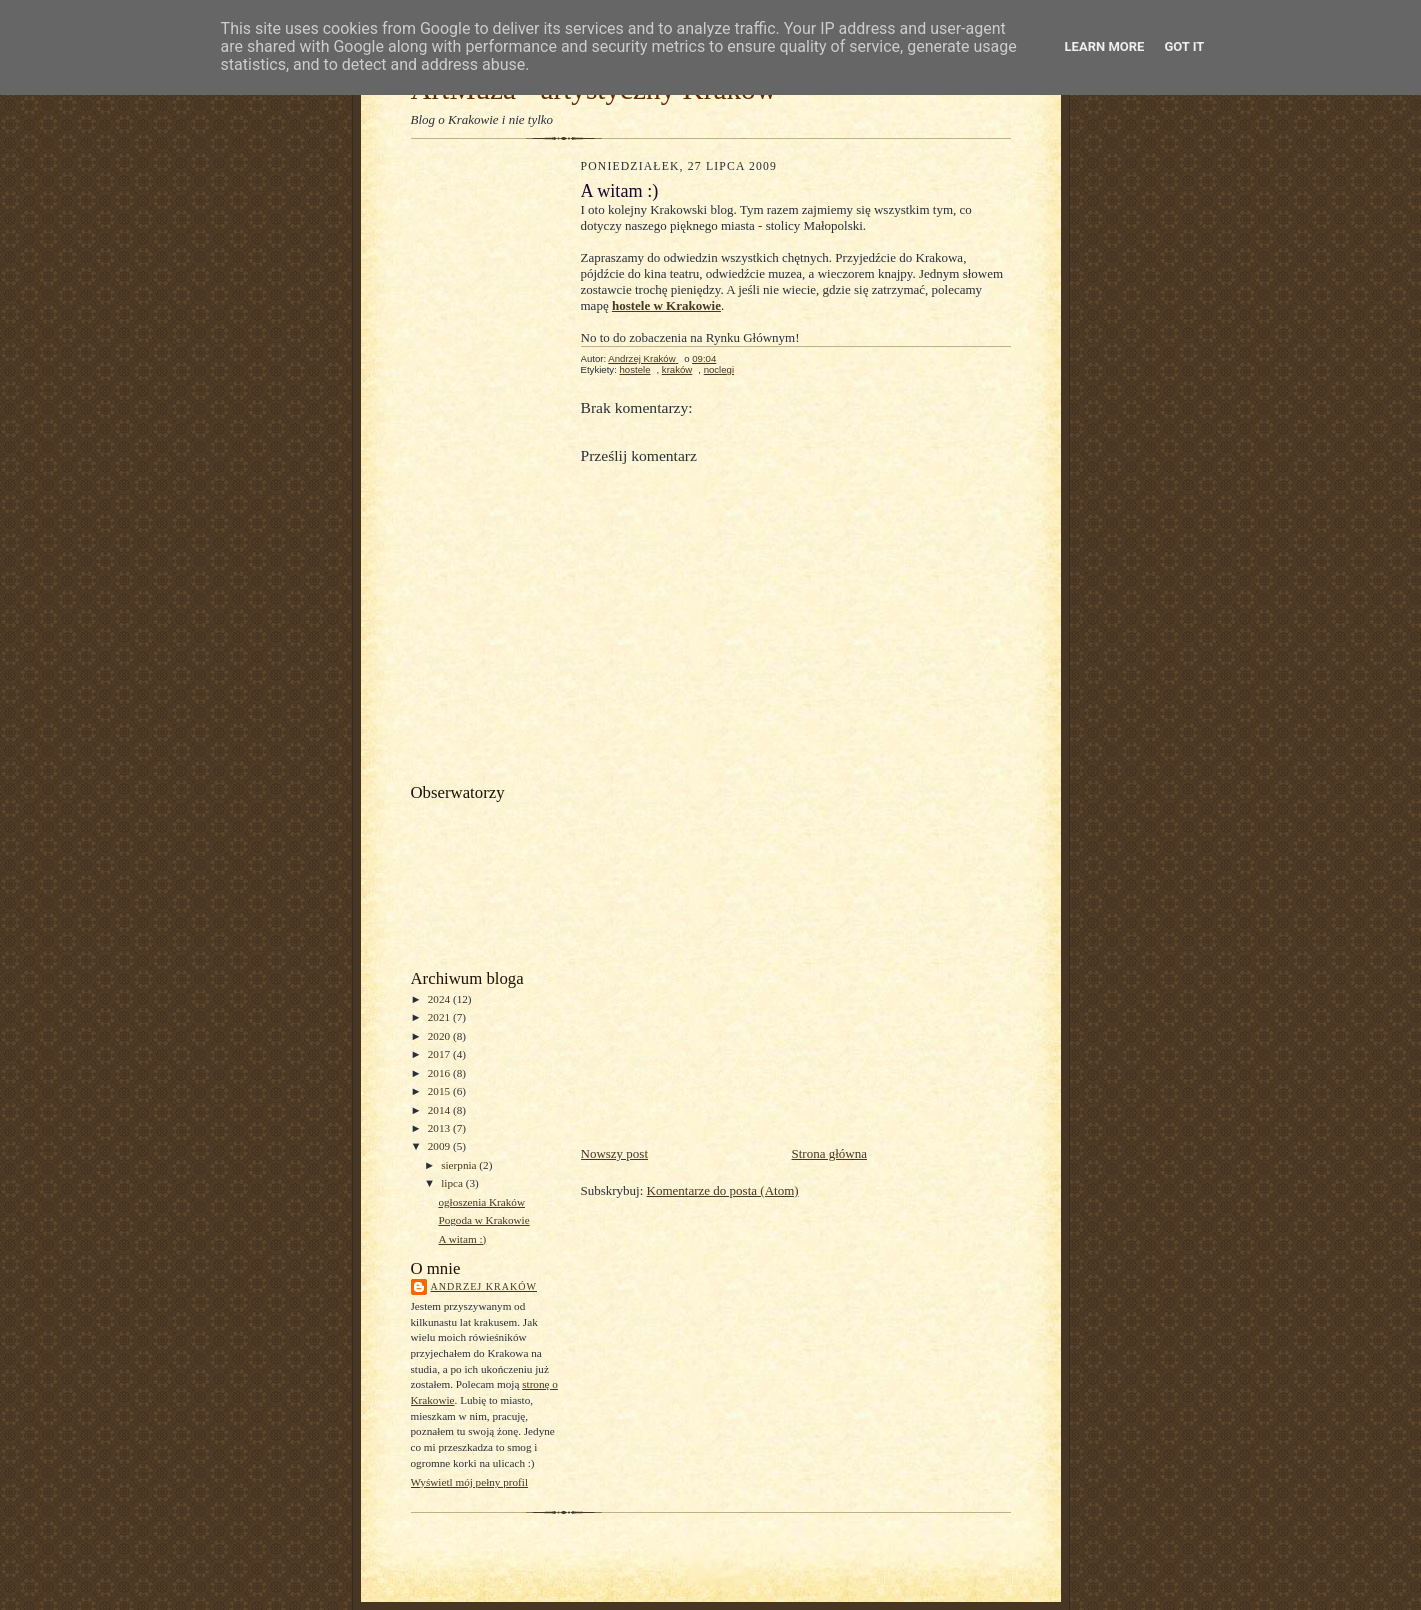 The image size is (1421, 1610). Describe the element at coordinates (460, 1165) in the screenshot. I see `sierpnia` at that location.